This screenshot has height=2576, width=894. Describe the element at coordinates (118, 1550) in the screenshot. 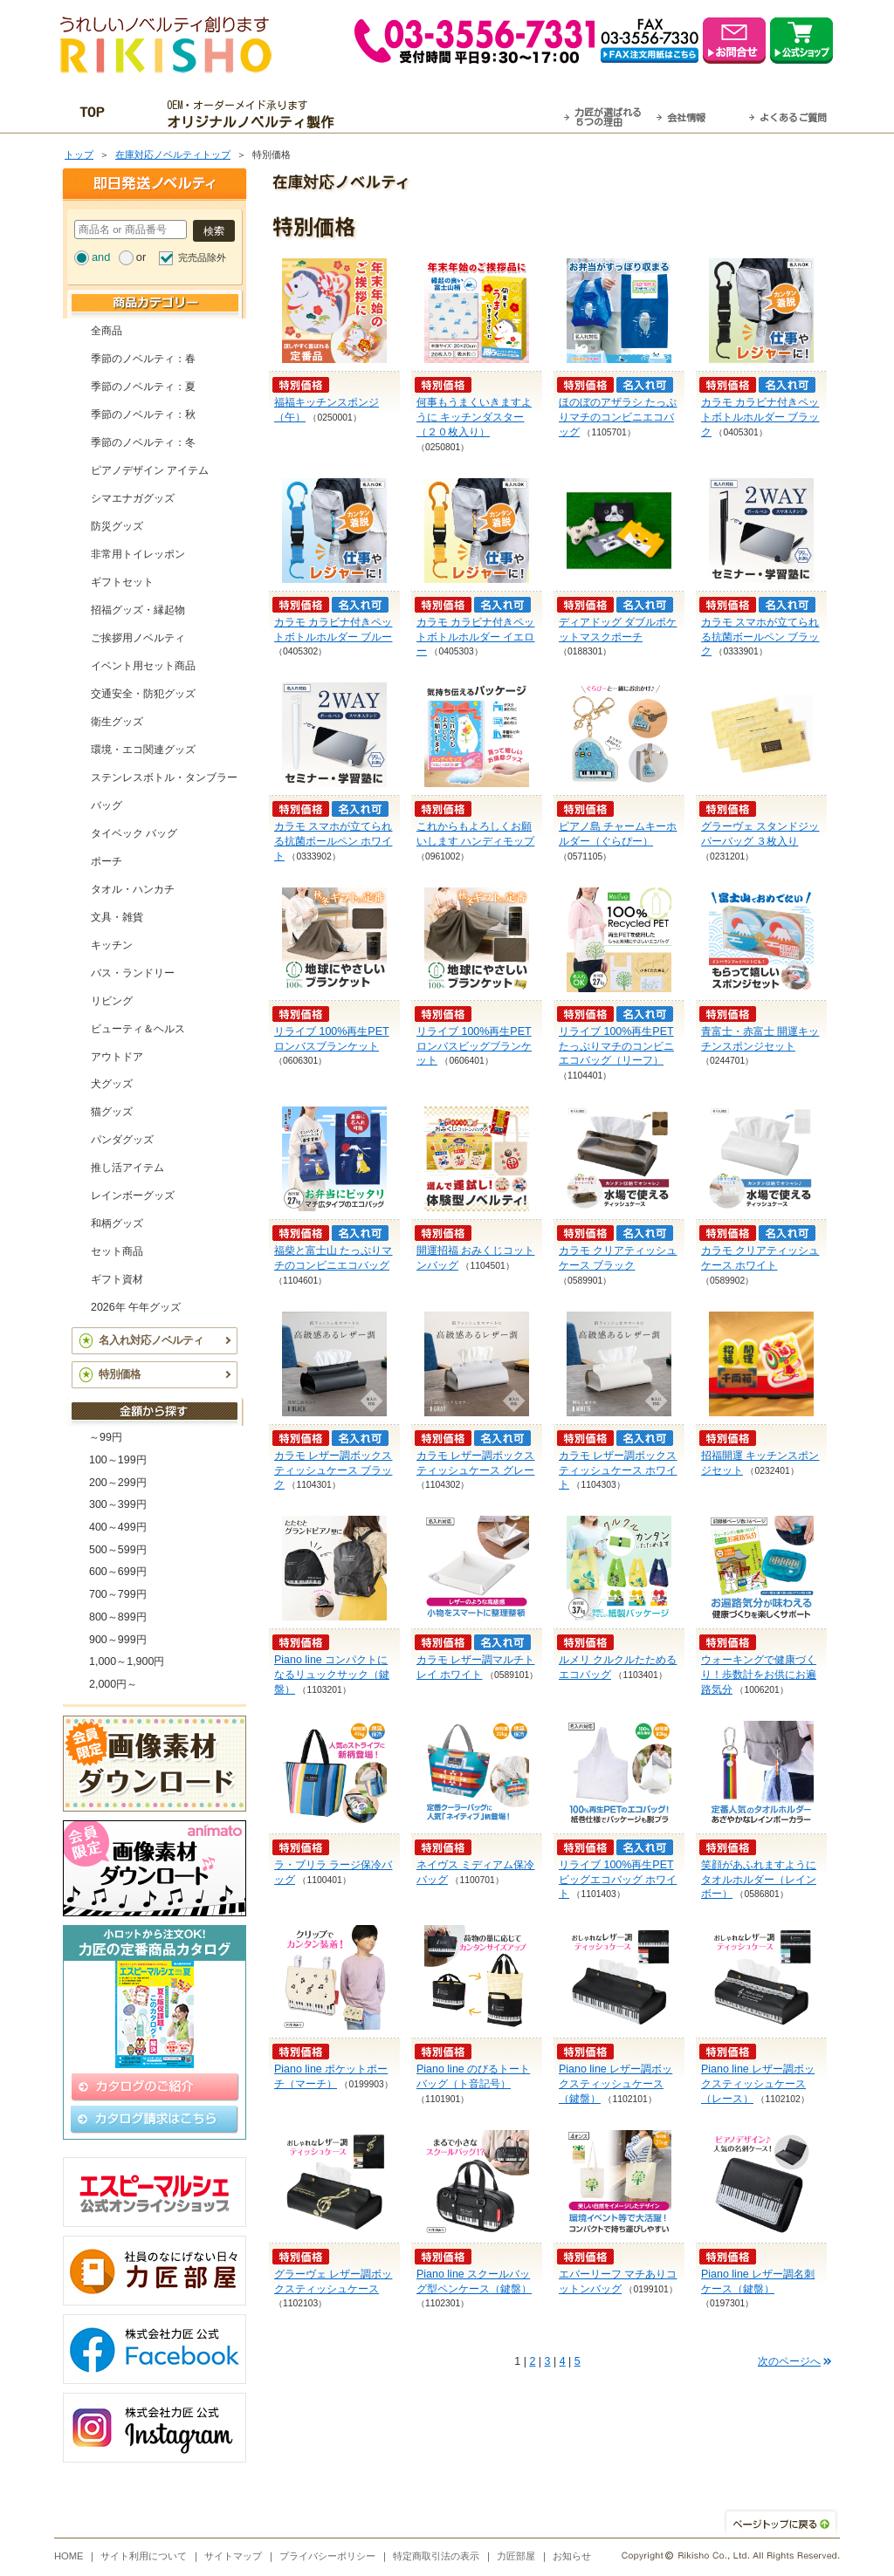

I see `500～599円` at that location.